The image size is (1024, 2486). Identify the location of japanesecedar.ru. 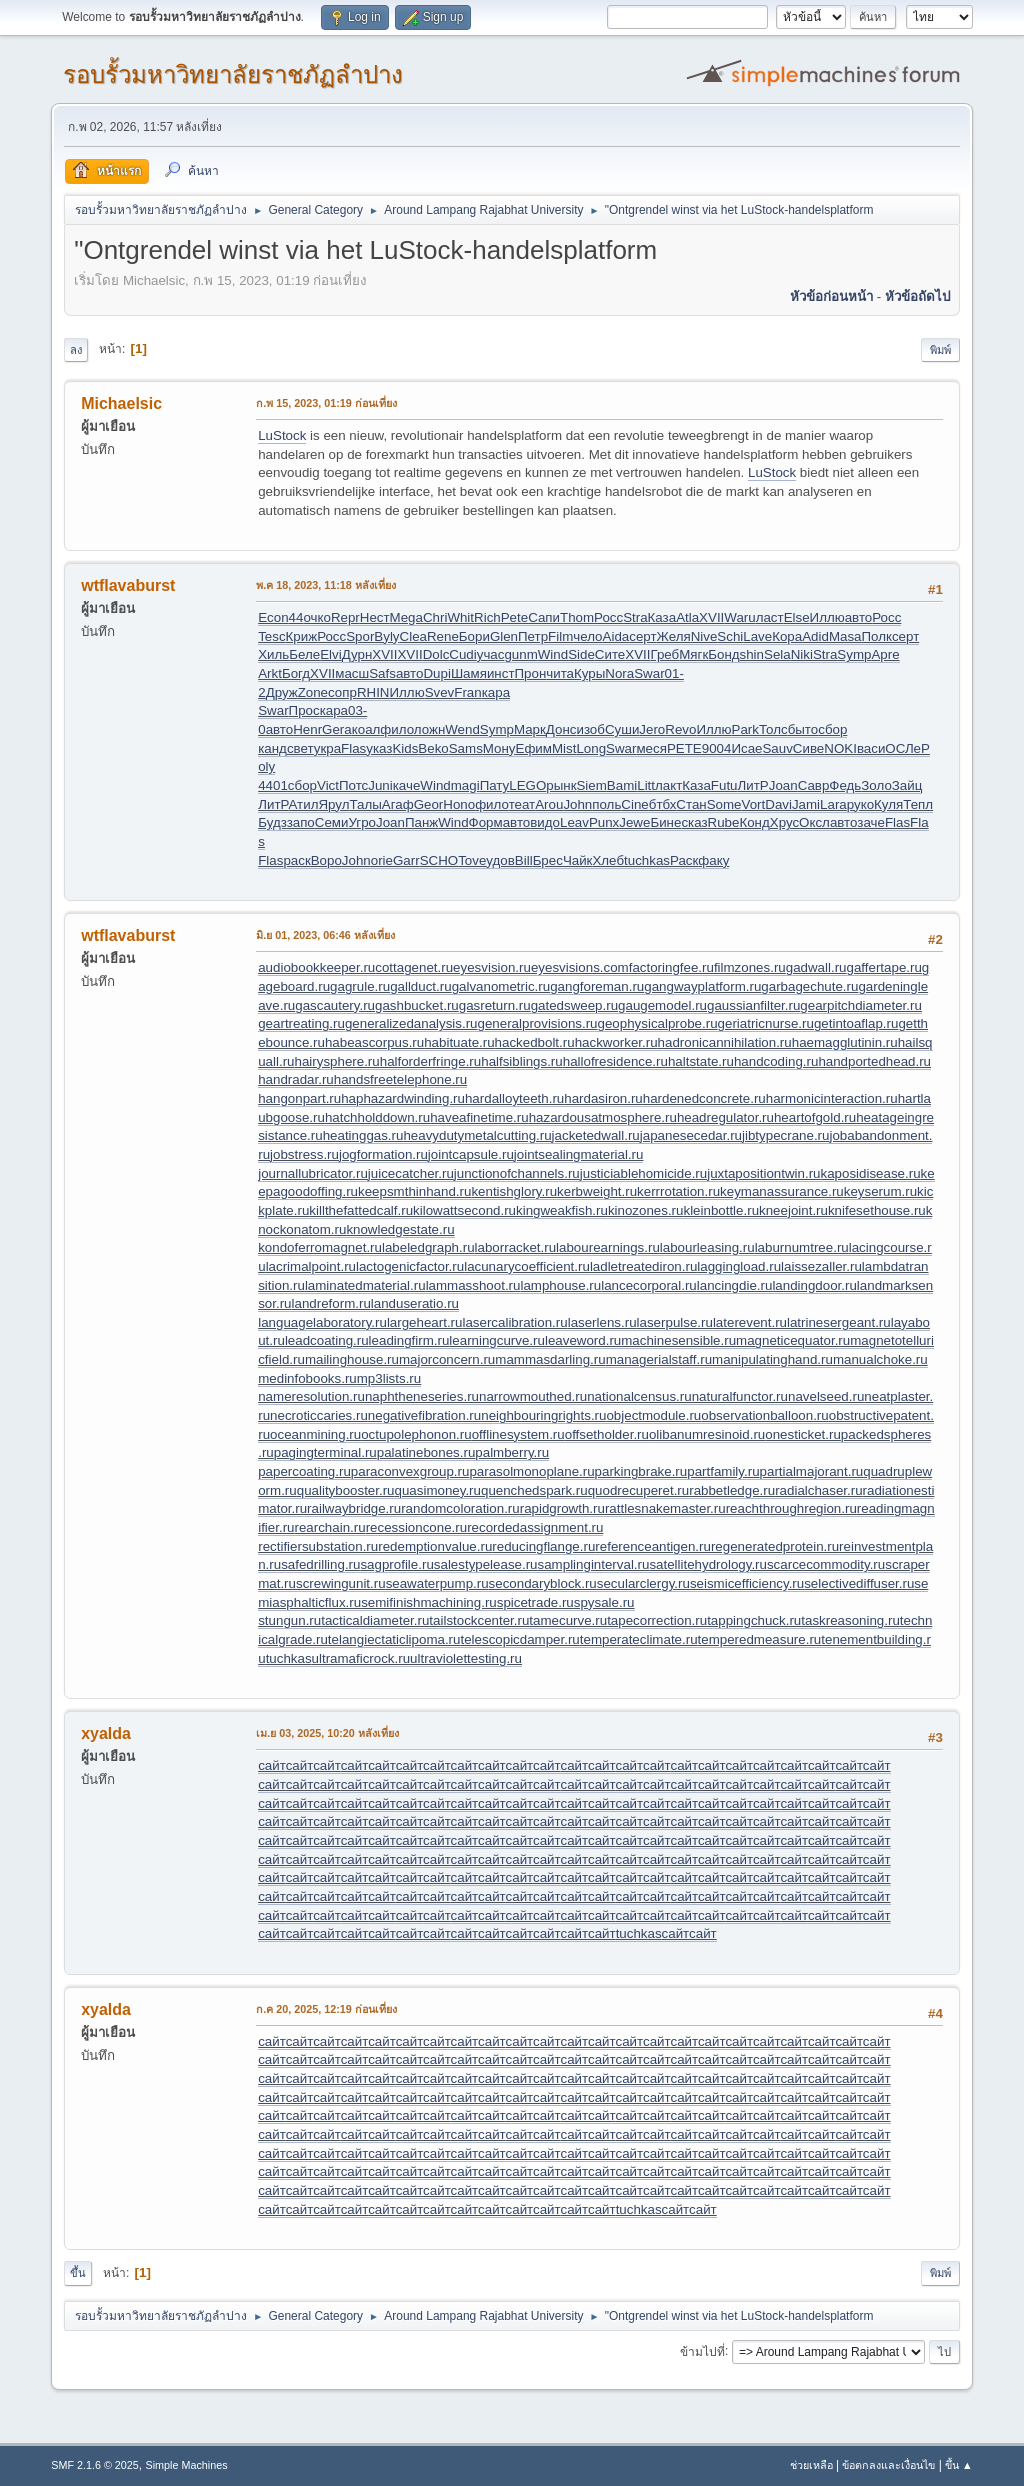
(691, 1135).